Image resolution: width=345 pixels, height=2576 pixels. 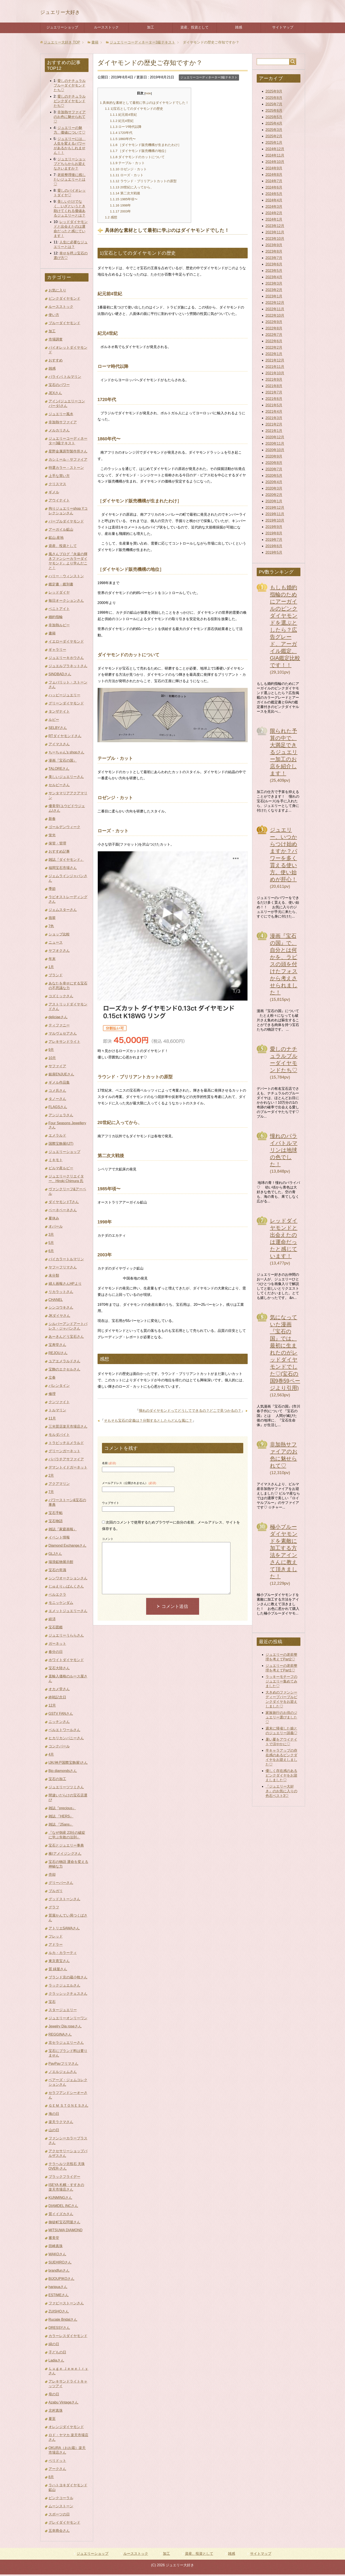 What do you see at coordinates (59, 1539) in the screenshot?
I see `イベント情報` at bounding box center [59, 1539].